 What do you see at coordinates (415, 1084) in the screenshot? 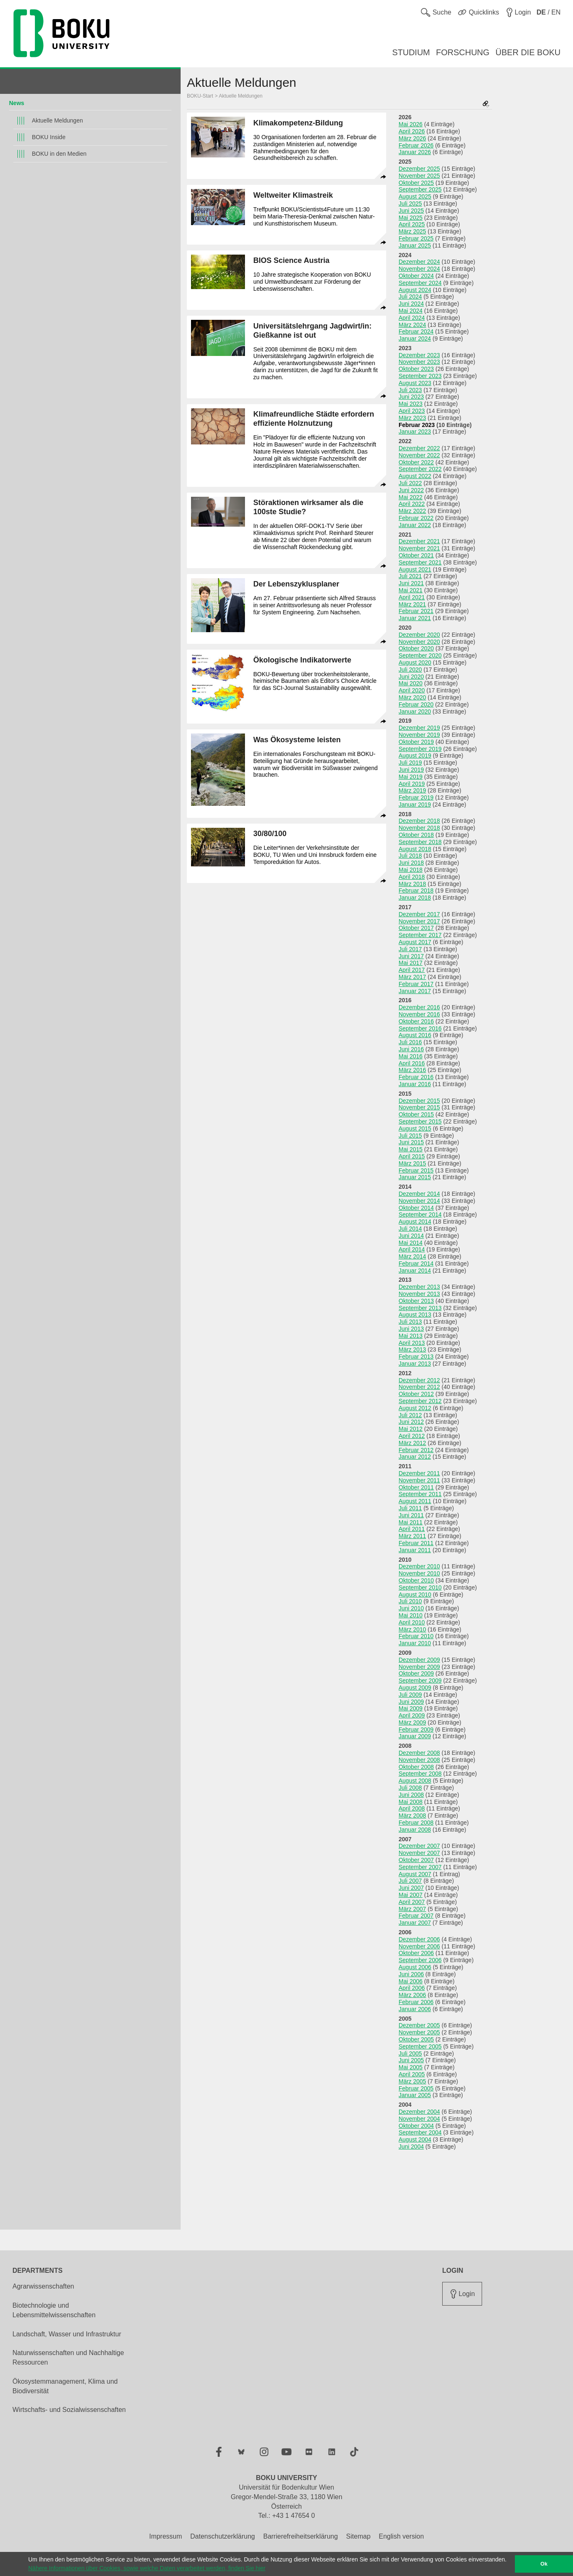
I see `Januar 2016` at bounding box center [415, 1084].